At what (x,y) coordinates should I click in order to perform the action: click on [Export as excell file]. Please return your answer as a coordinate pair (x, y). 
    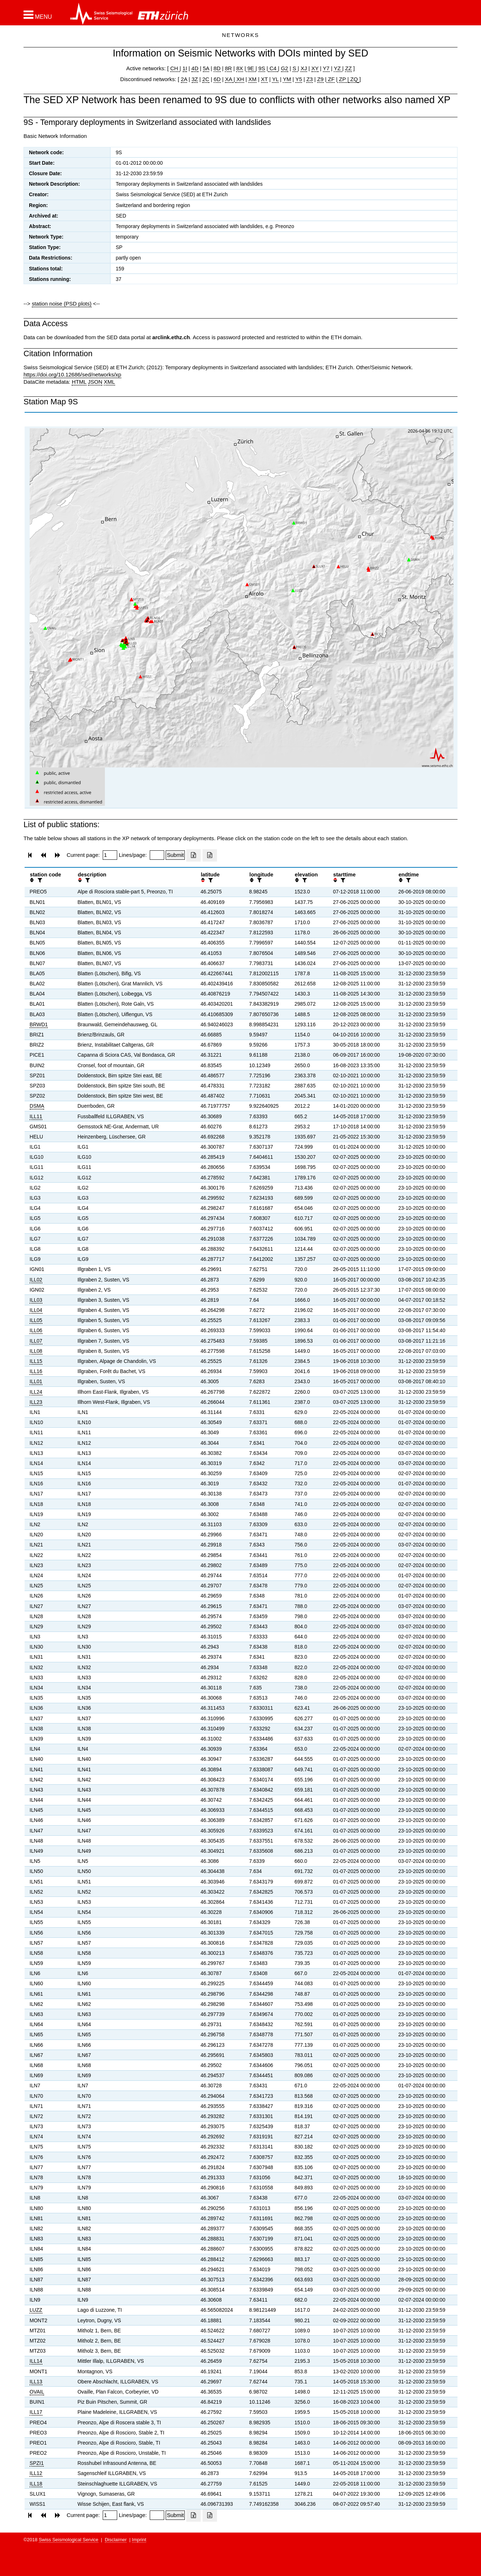
    Looking at the image, I should click on (193, 855).